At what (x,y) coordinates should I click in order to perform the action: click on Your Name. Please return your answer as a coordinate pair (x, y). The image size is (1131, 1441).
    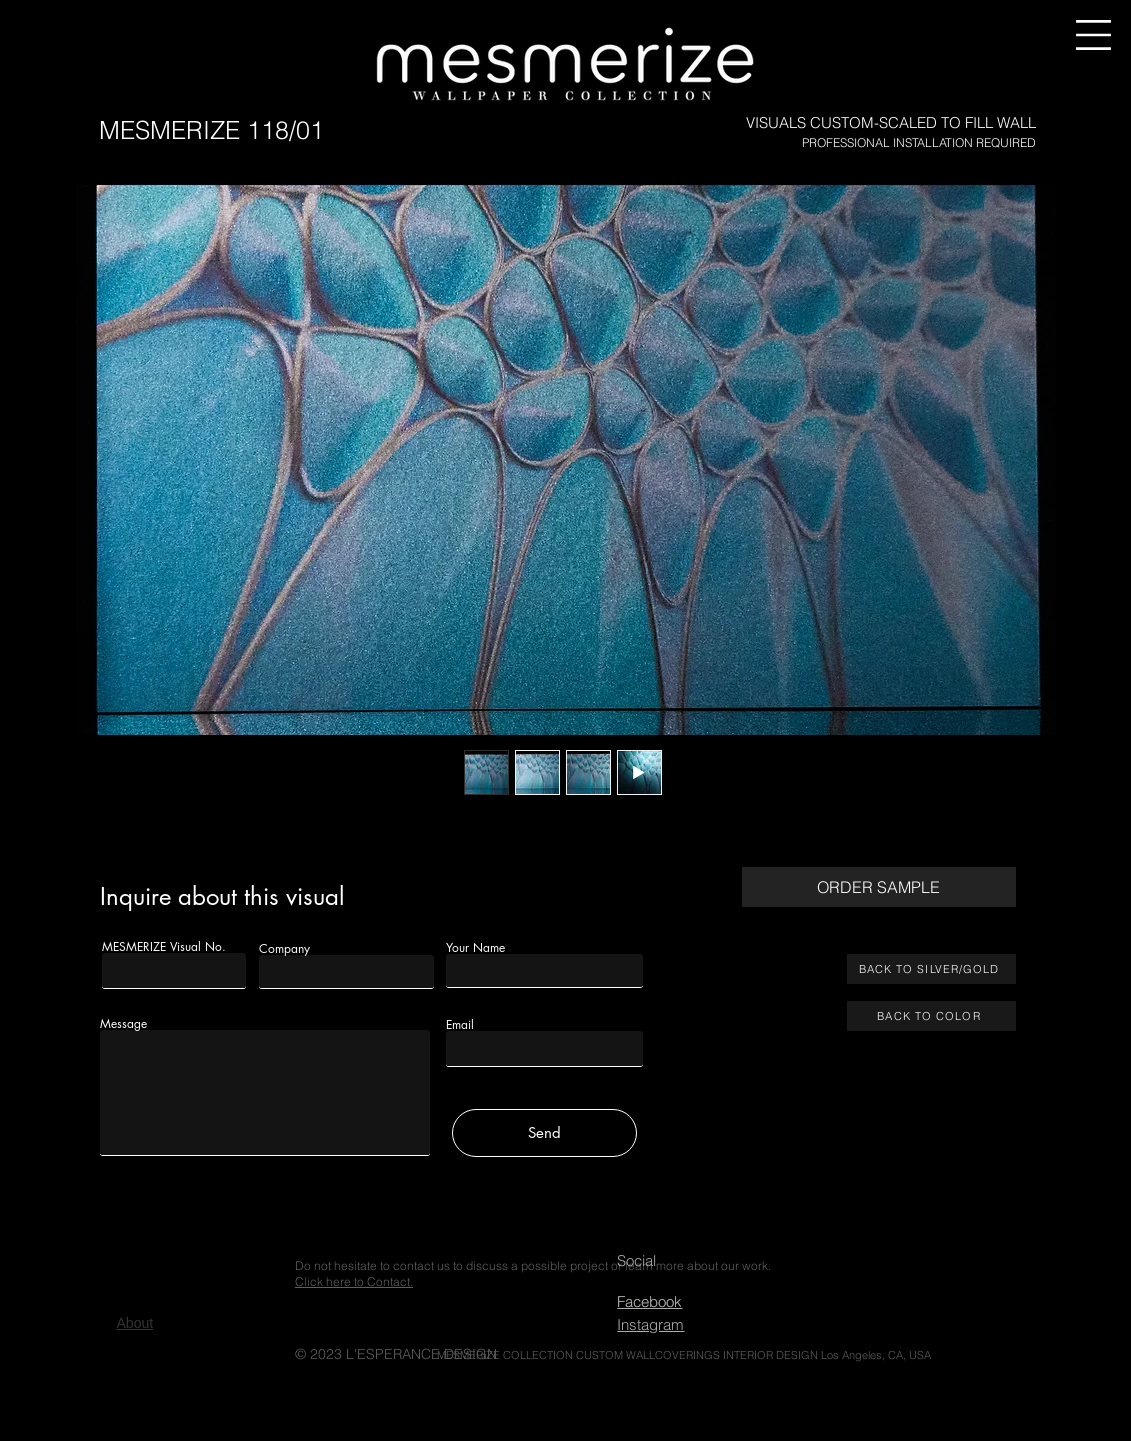
    Looking at the image, I should click on (475, 948).